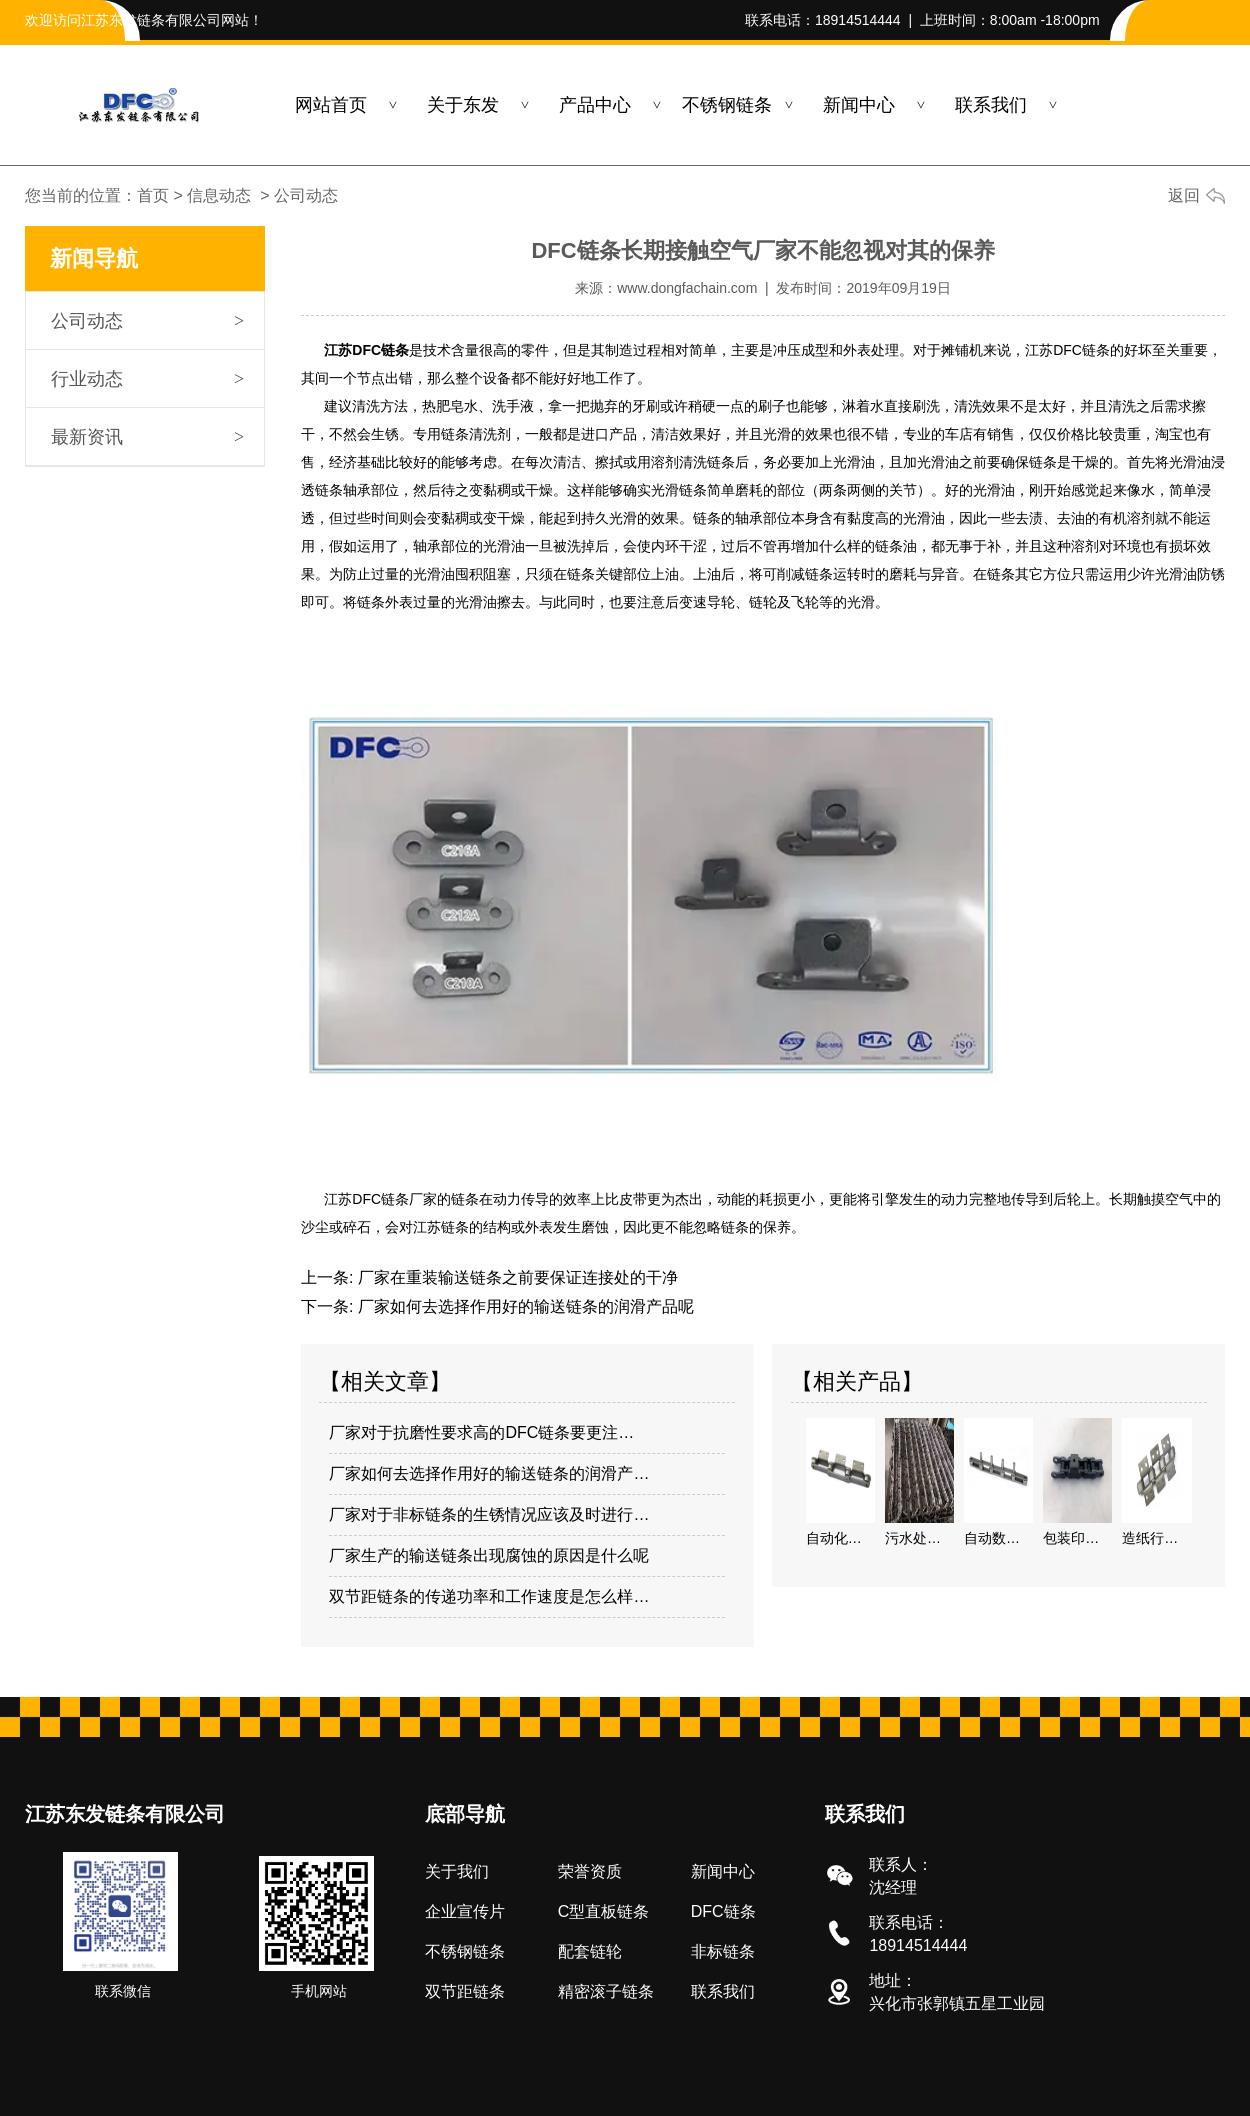 This screenshot has height=2116, width=1250. What do you see at coordinates (489, 1473) in the screenshot?
I see `厂家如何去选择作用好的输送链条的润滑产…` at bounding box center [489, 1473].